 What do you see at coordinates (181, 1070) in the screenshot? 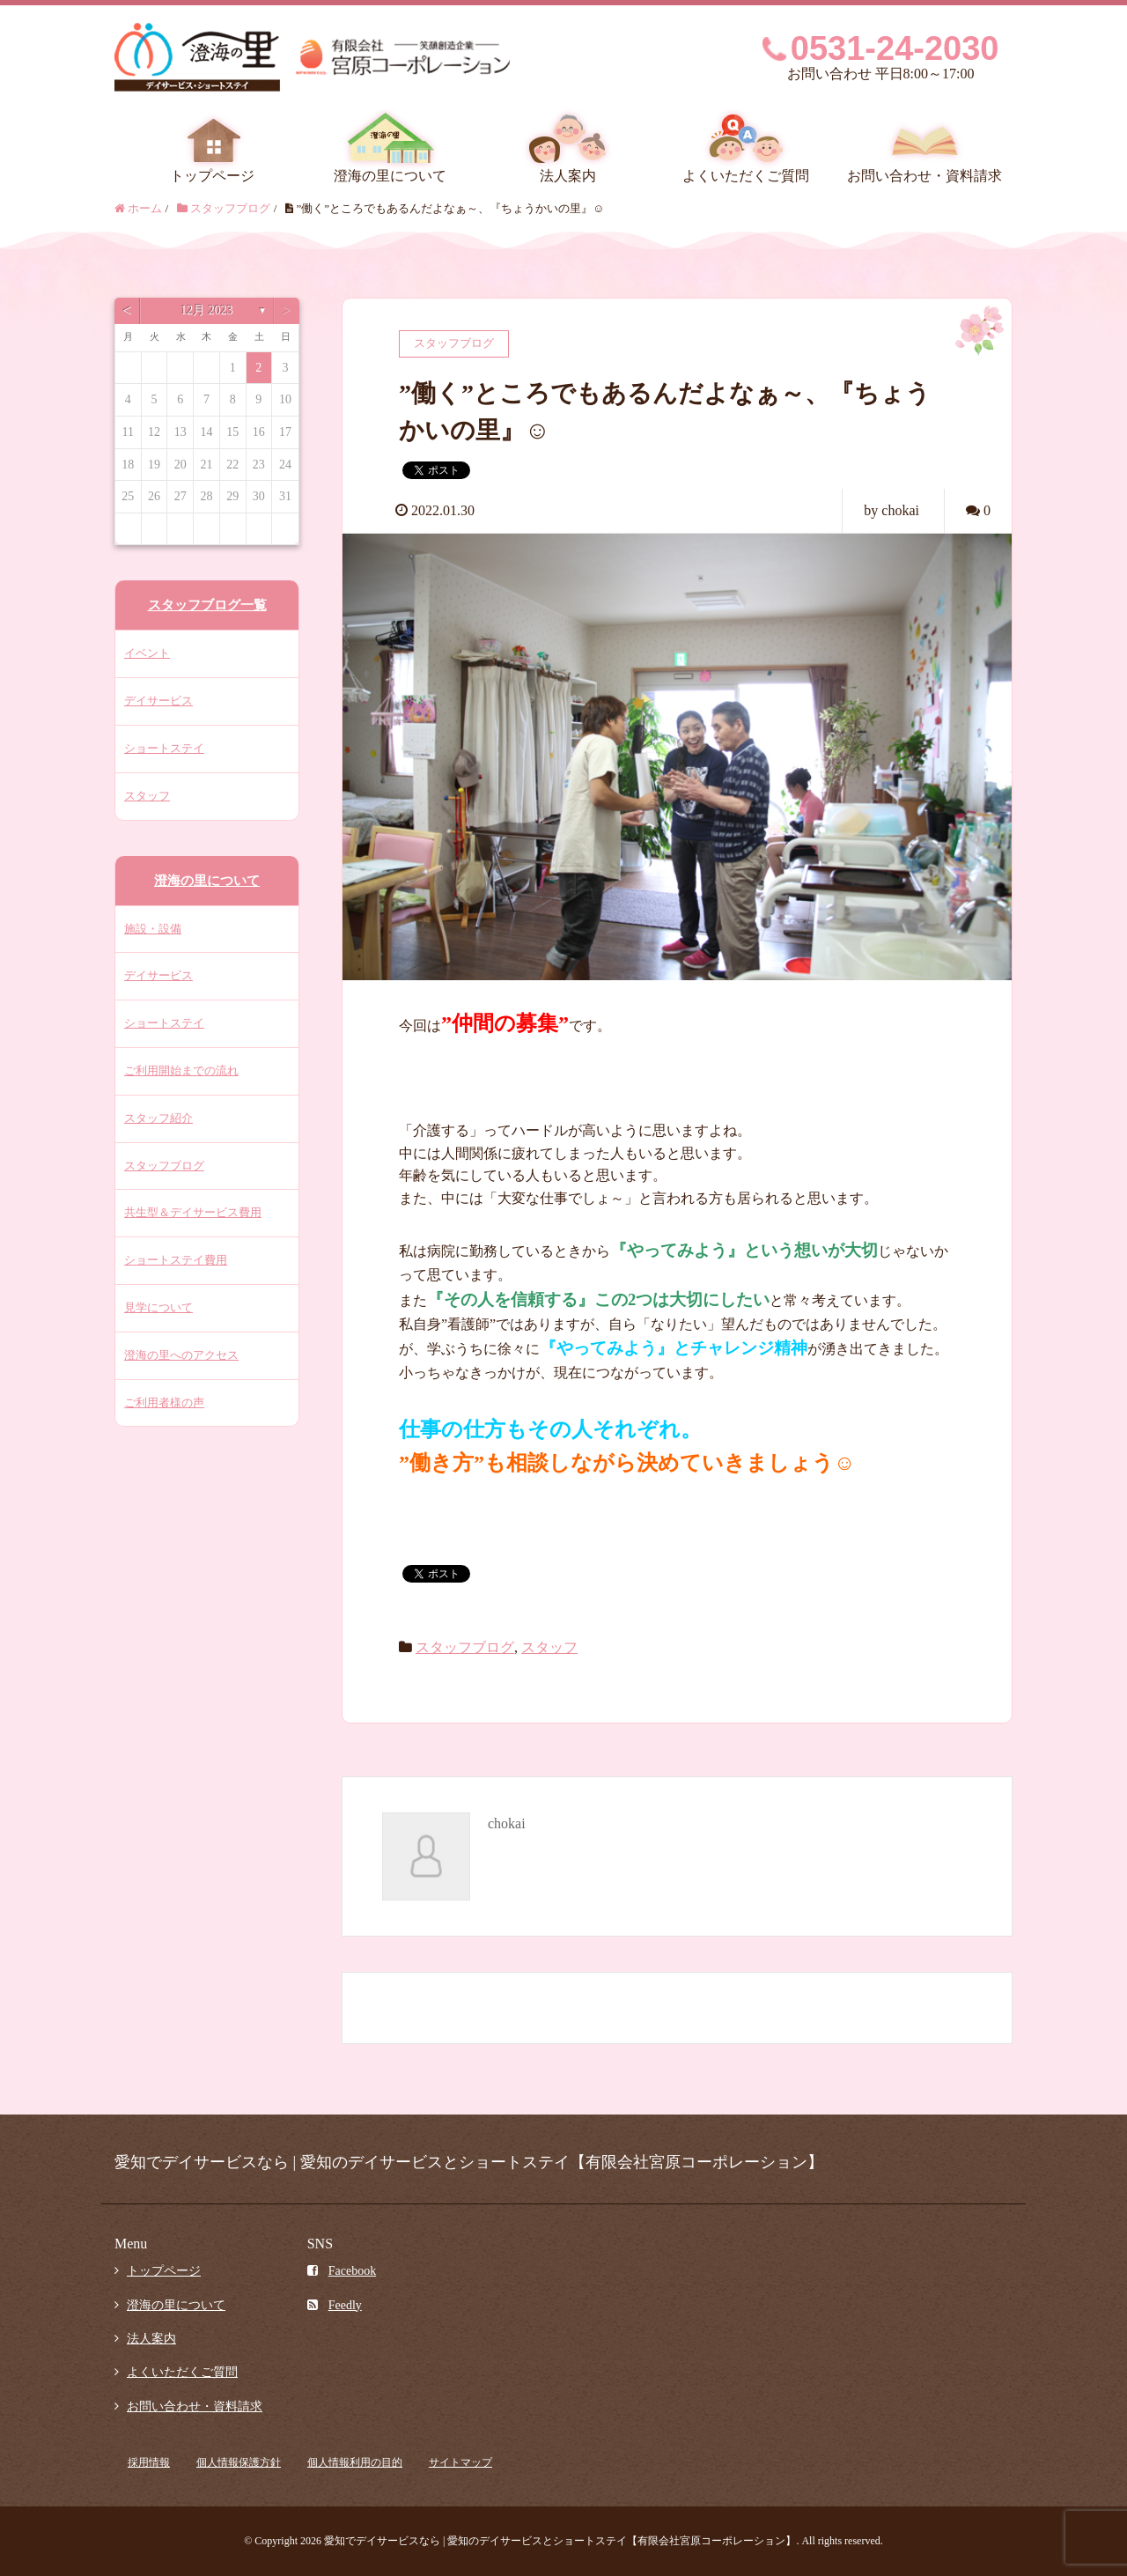
I see `ご利用開始までの流れ` at bounding box center [181, 1070].